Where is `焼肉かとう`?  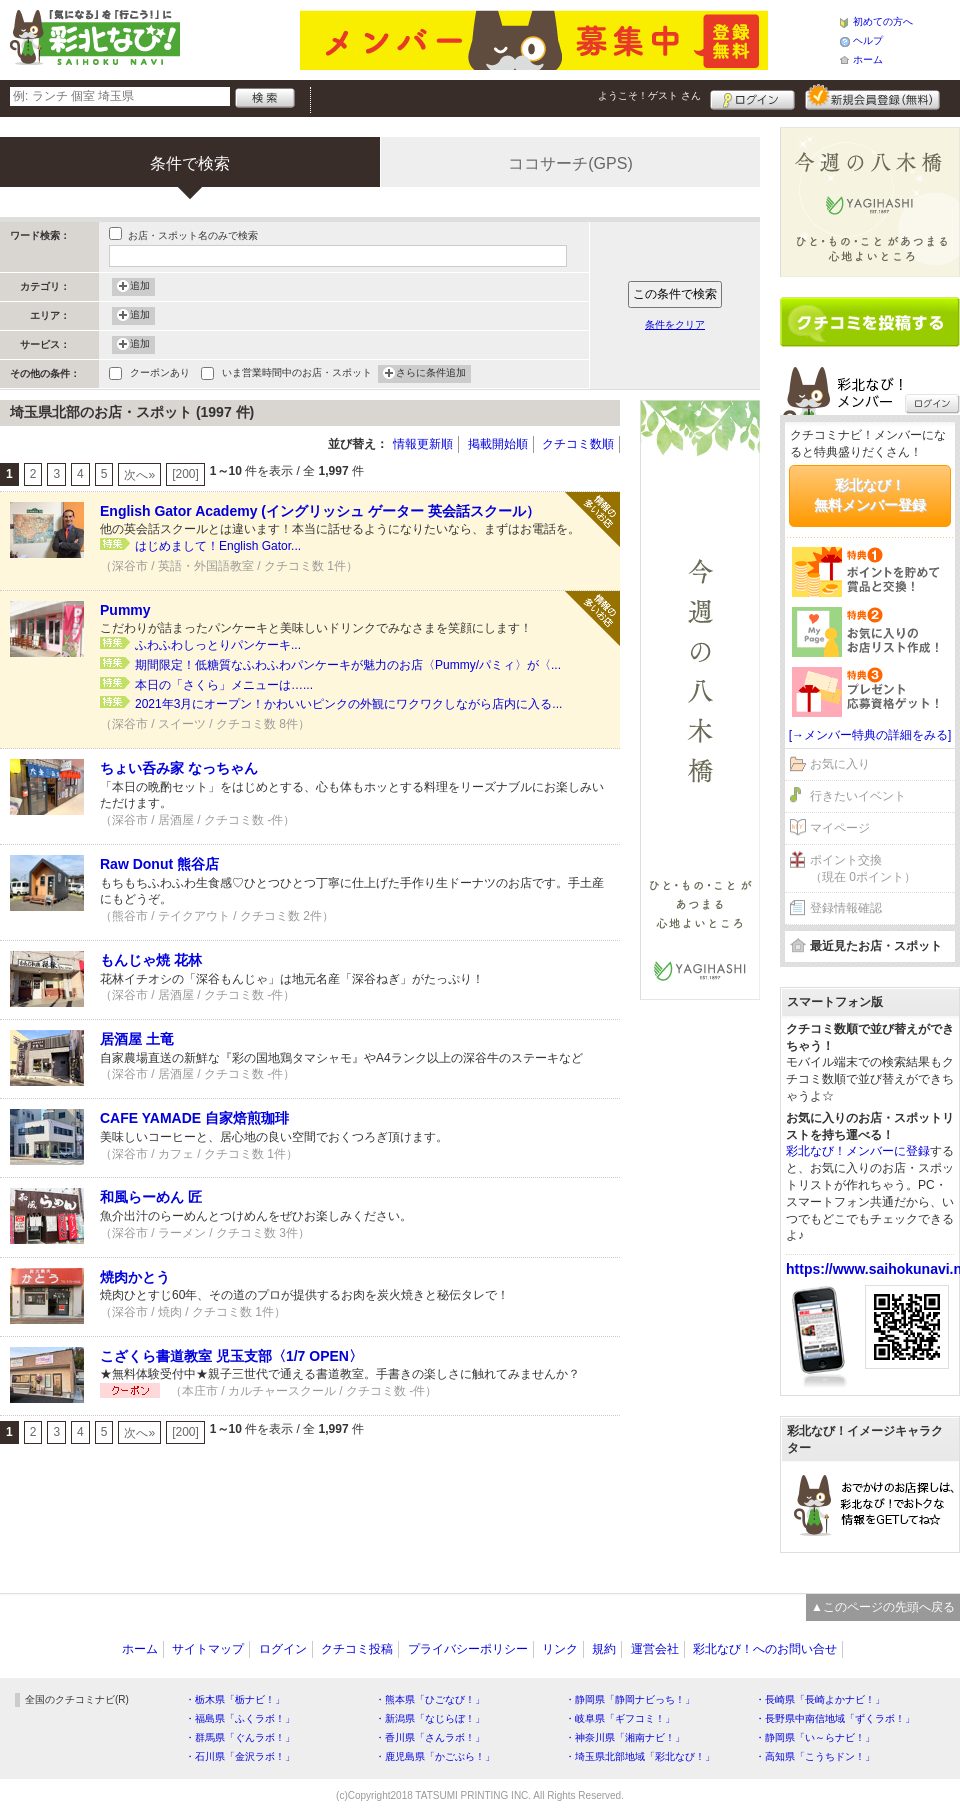
焼肉かとう is located at coordinates (135, 1277).